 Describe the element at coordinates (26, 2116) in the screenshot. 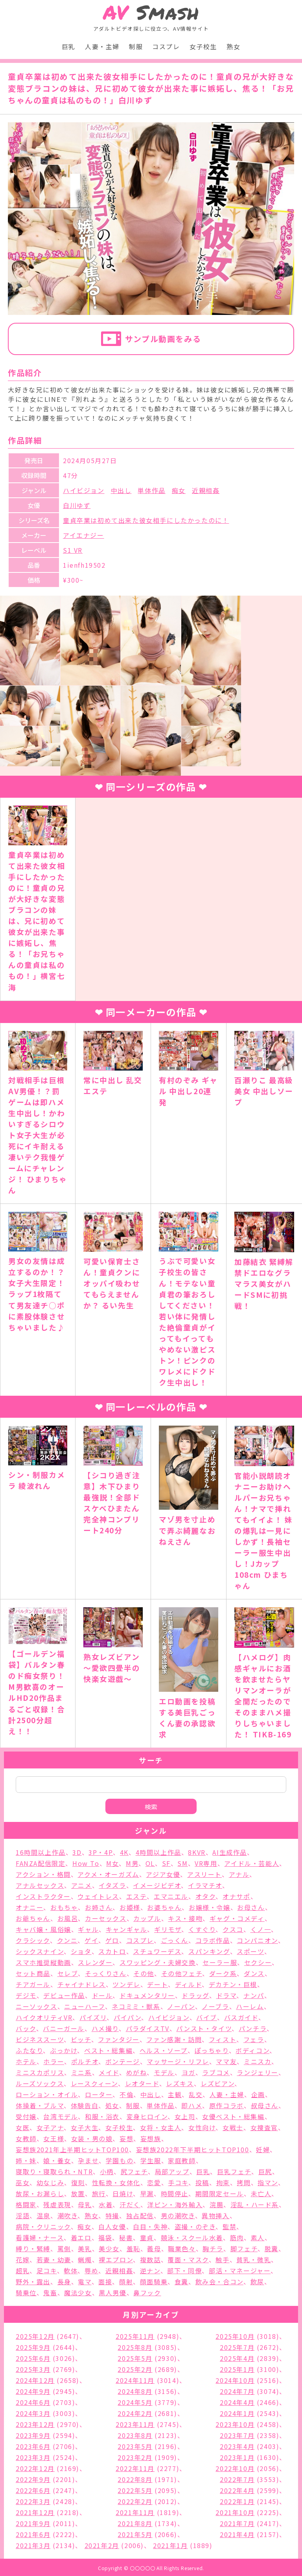

I see `受付嬢` at that location.